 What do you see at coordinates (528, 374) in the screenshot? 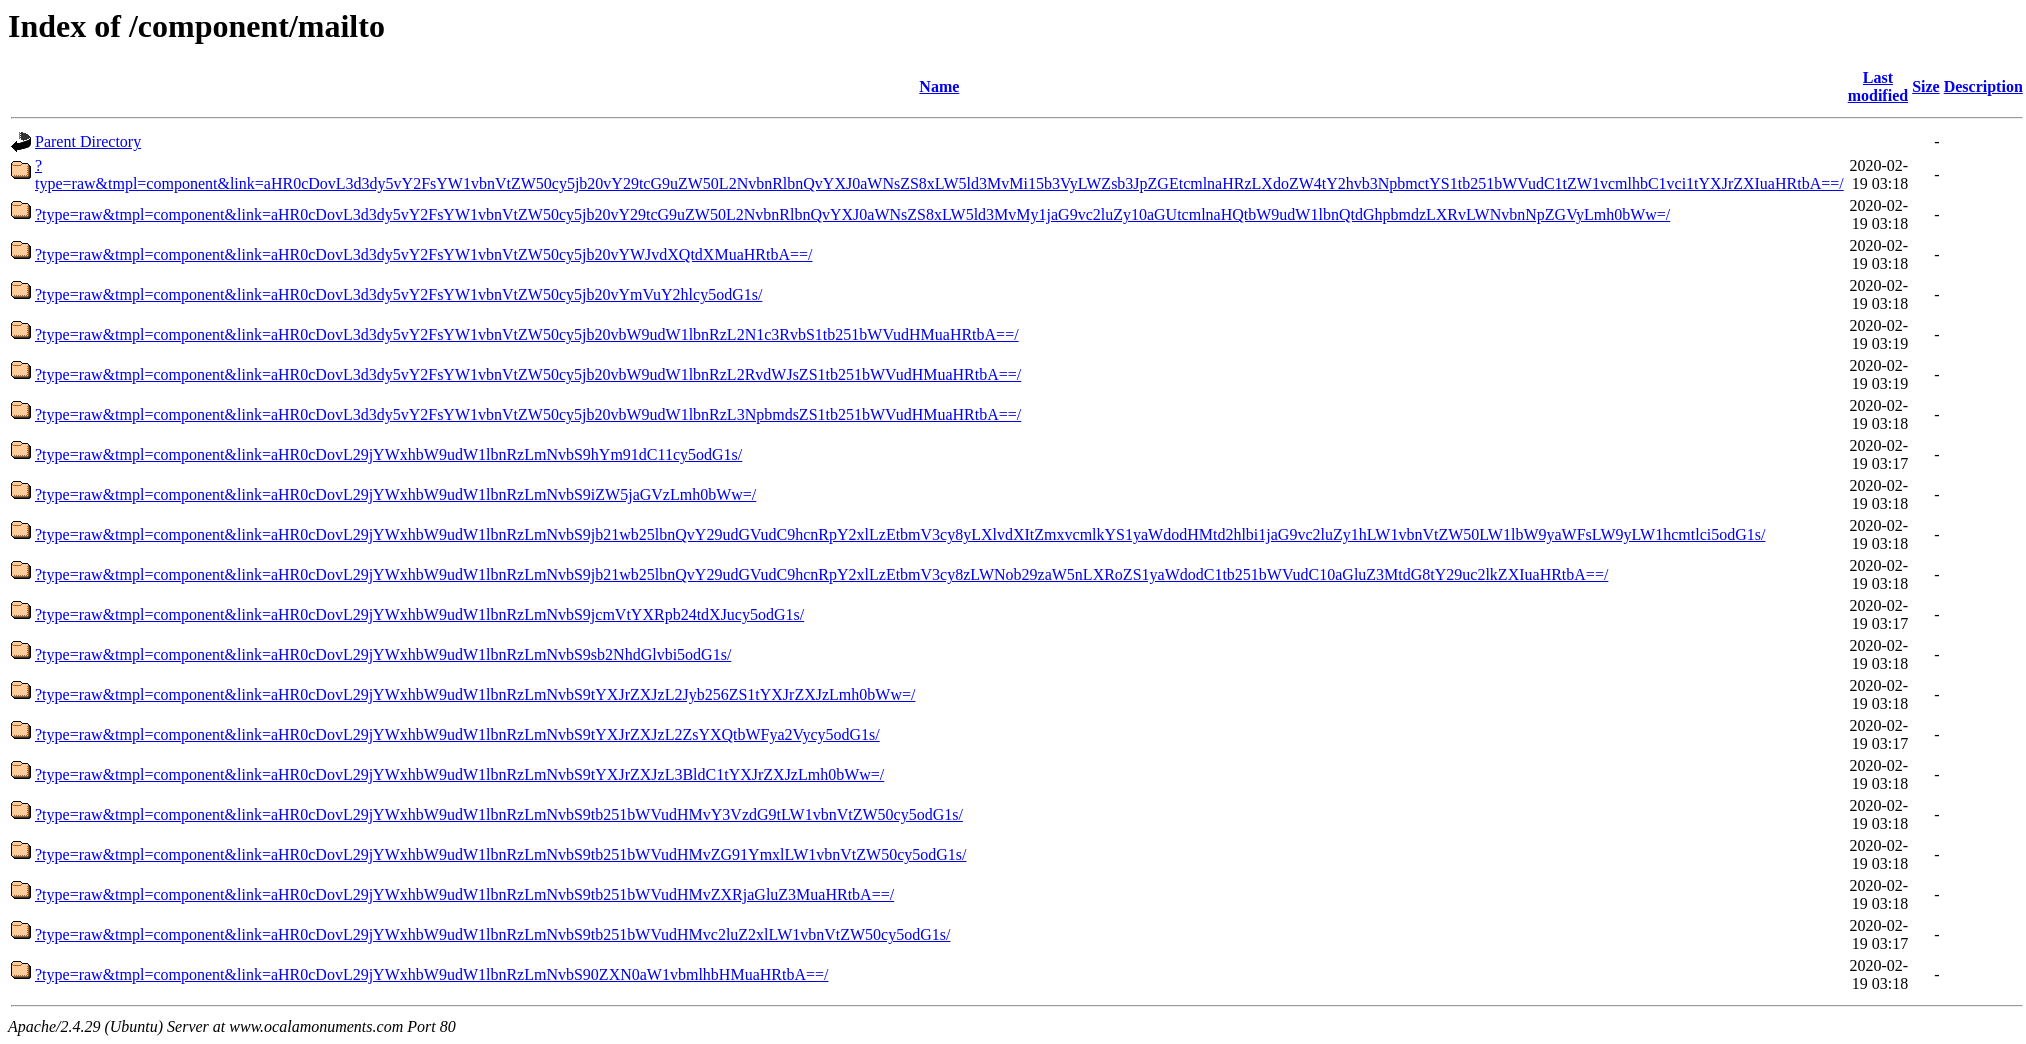
I see `?type=raw&tmpl=component&link=aHR0cDovL3d3dy5vY2FsYW1vbnVtZW50cy5jb20vbW9udW1lbnRzL2RvdWJsZS1tb251bWVudHMuaHRtbA==/` at bounding box center [528, 374].